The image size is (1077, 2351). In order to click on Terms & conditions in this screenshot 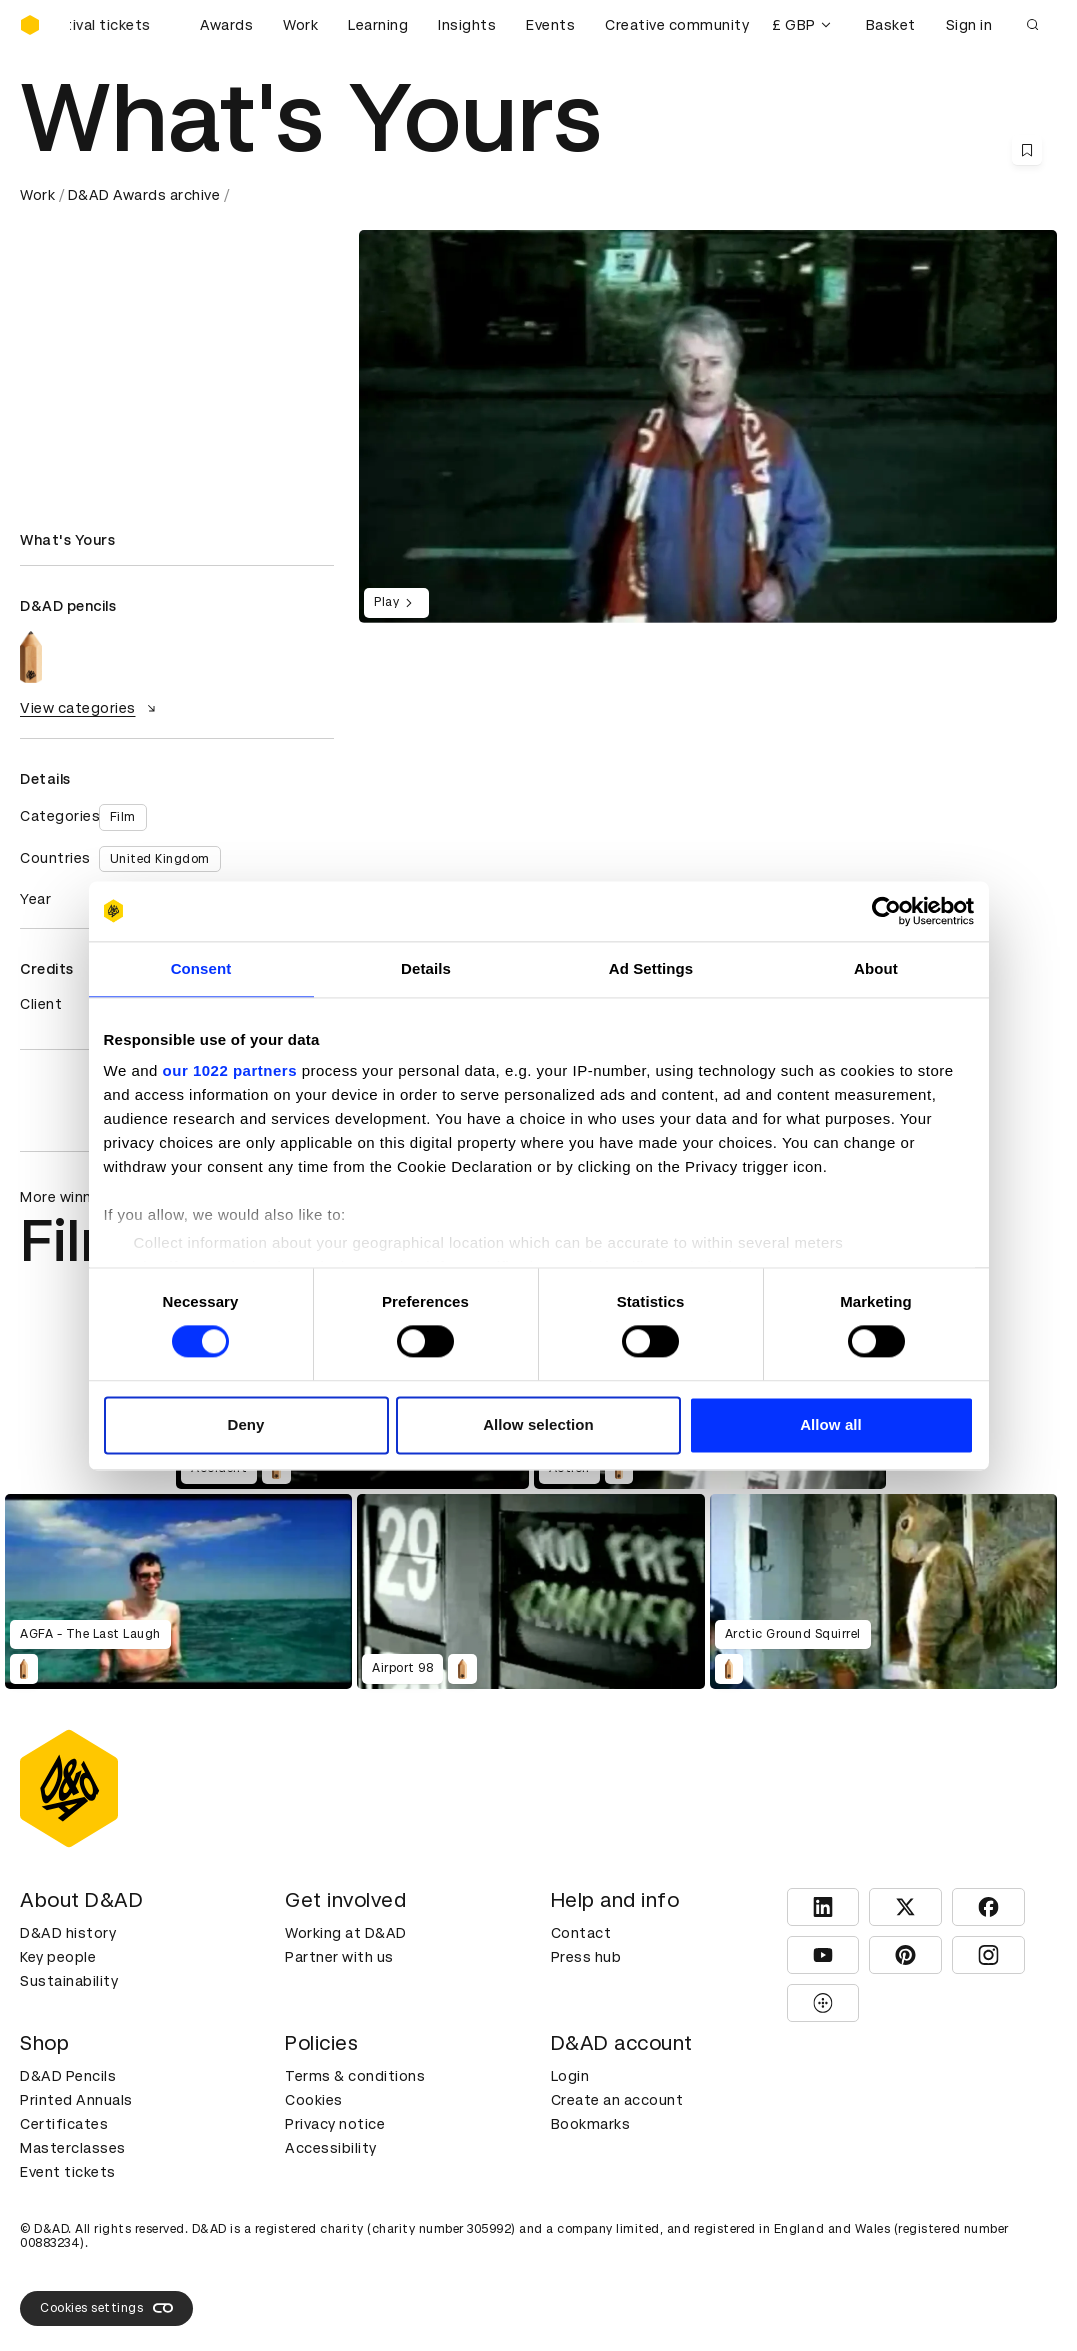, I will do `click(355, 2076)`.